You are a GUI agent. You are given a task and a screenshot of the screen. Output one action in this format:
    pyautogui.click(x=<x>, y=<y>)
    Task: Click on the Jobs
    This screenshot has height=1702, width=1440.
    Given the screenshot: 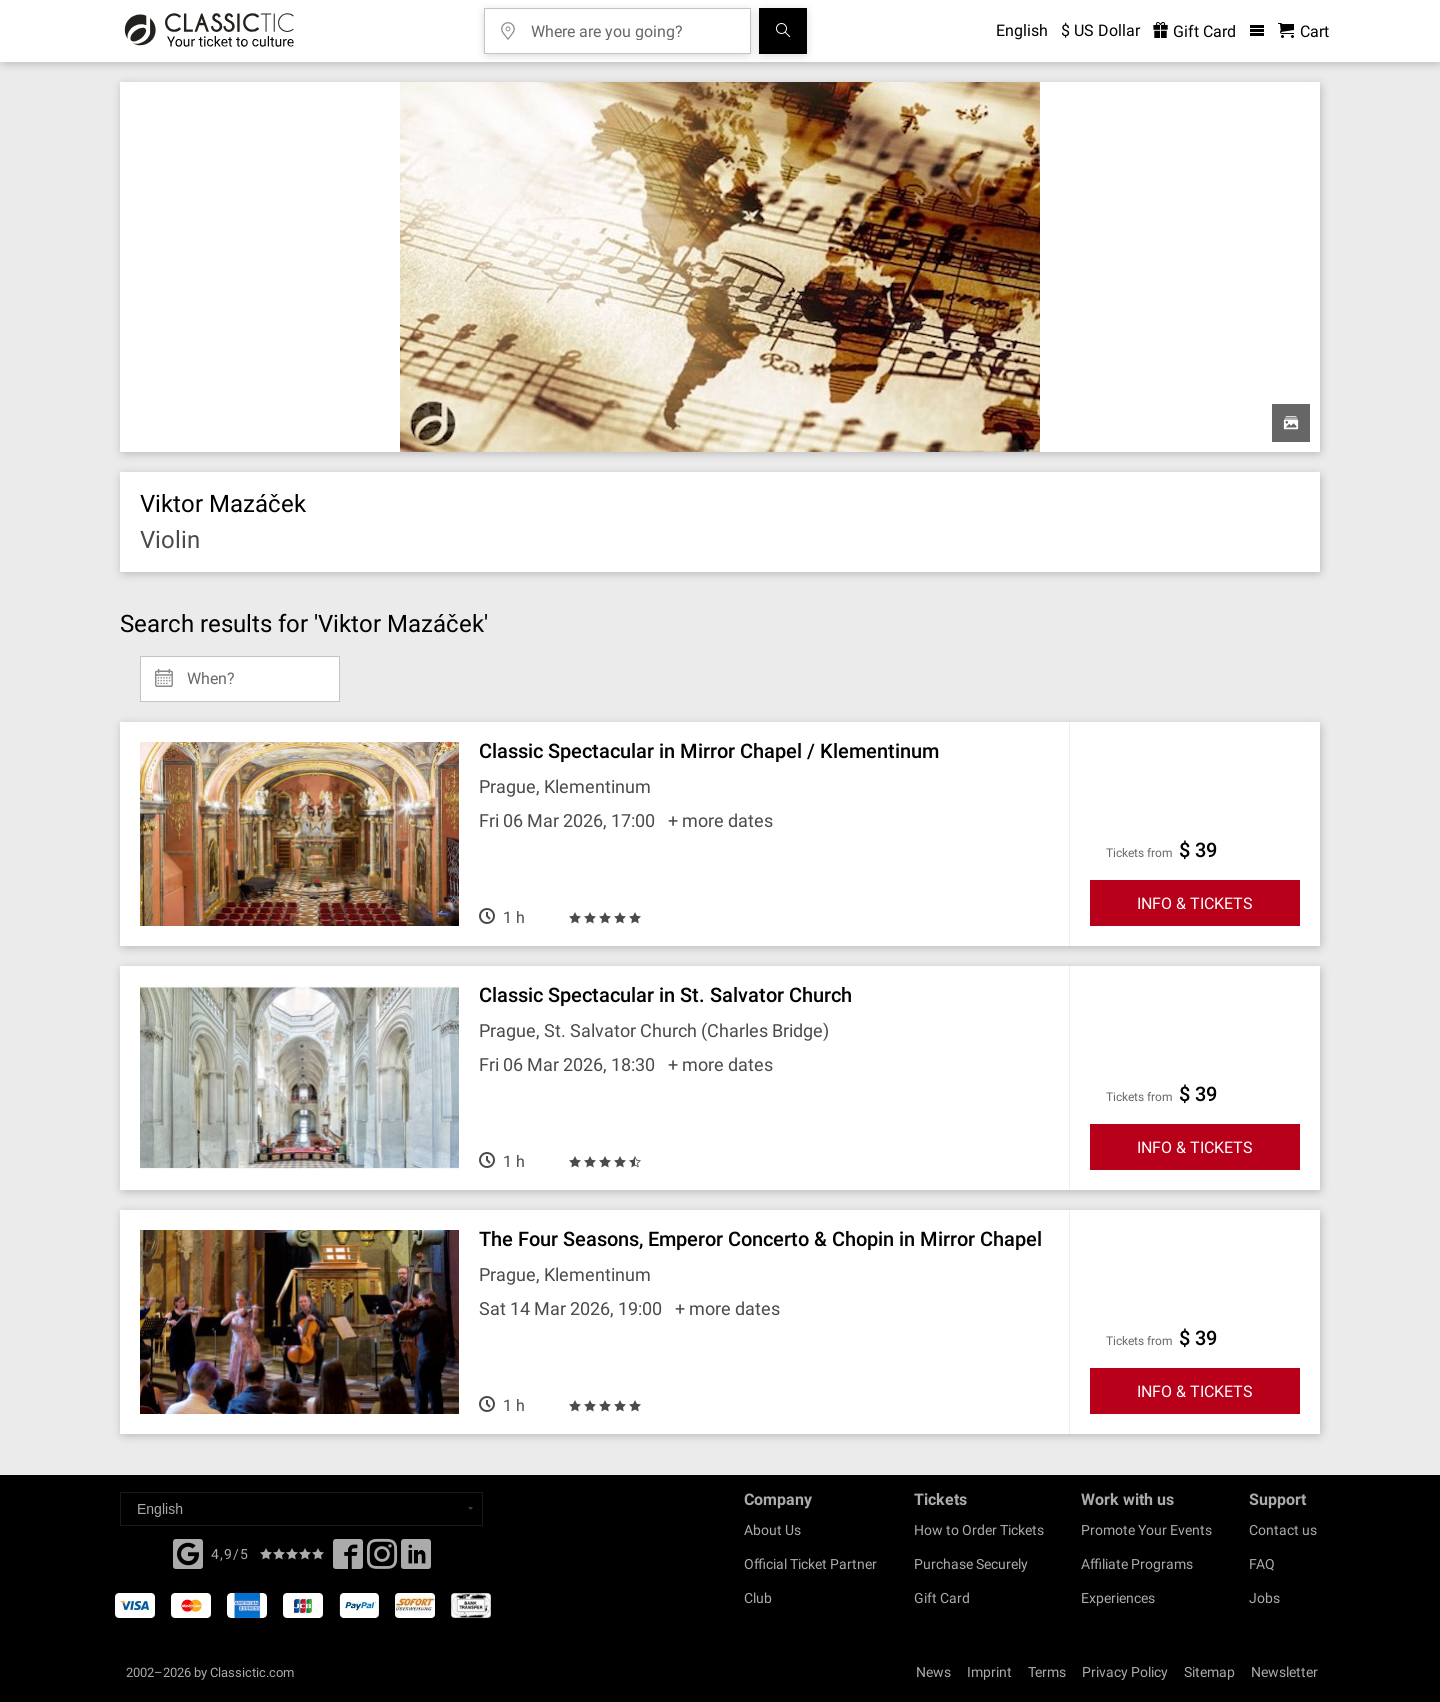 What is the action you would take?
    pyautogui.click(x=1264, y=1598)
    